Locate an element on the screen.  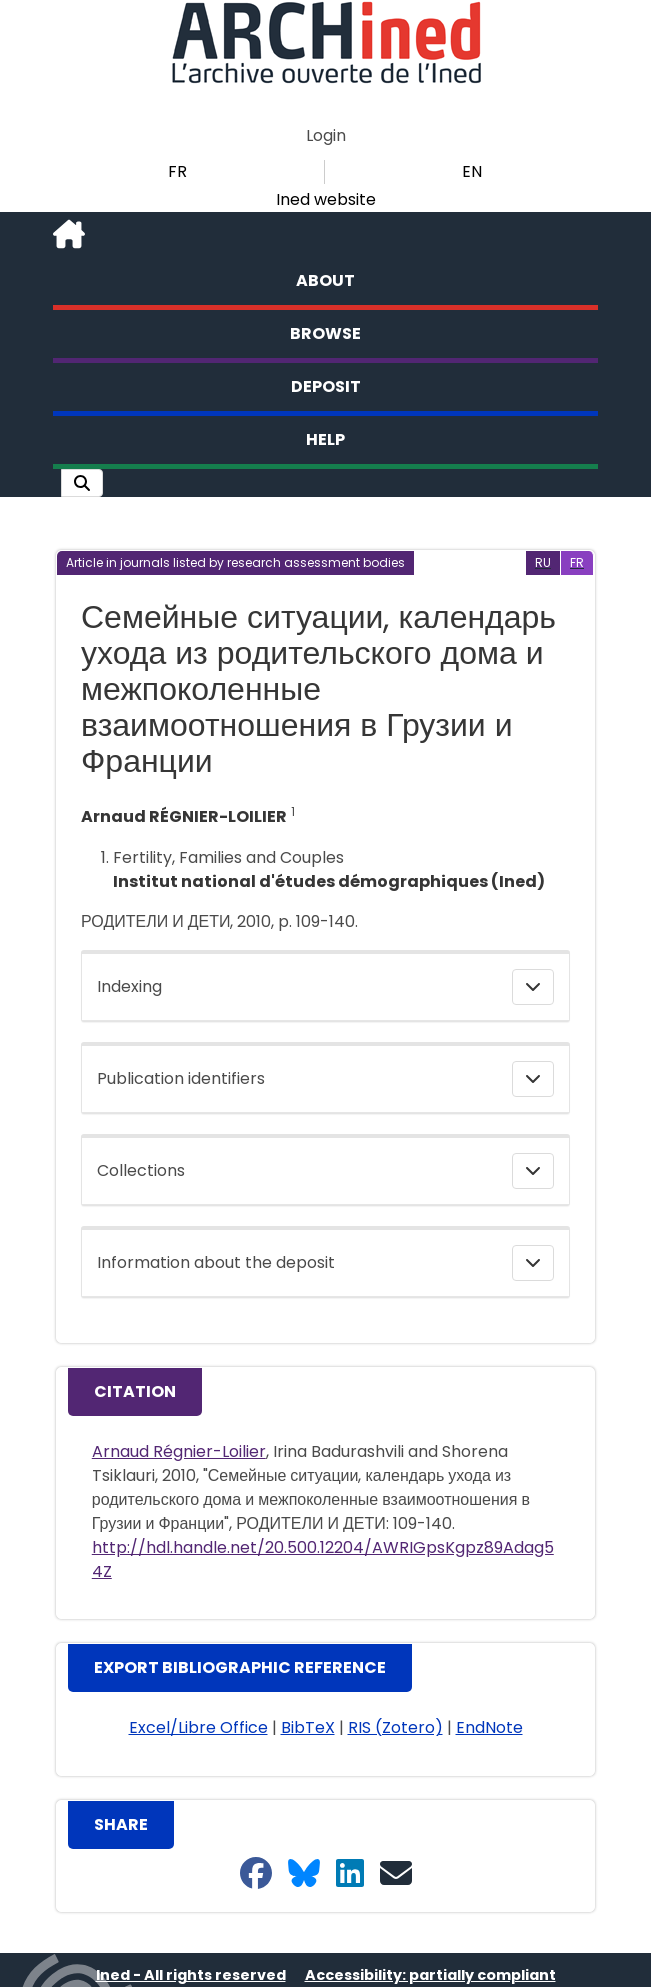
EN [button] is located at coordinates (472, 171).